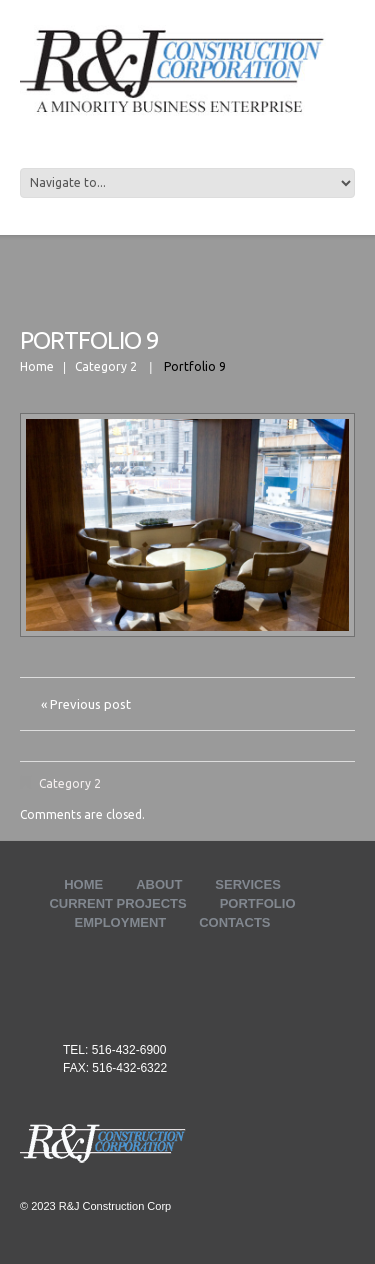 The image size is (375, 1264). Describe the element at coordinates (117, 903) in the screenshot. I see `Current Projects` at that location.